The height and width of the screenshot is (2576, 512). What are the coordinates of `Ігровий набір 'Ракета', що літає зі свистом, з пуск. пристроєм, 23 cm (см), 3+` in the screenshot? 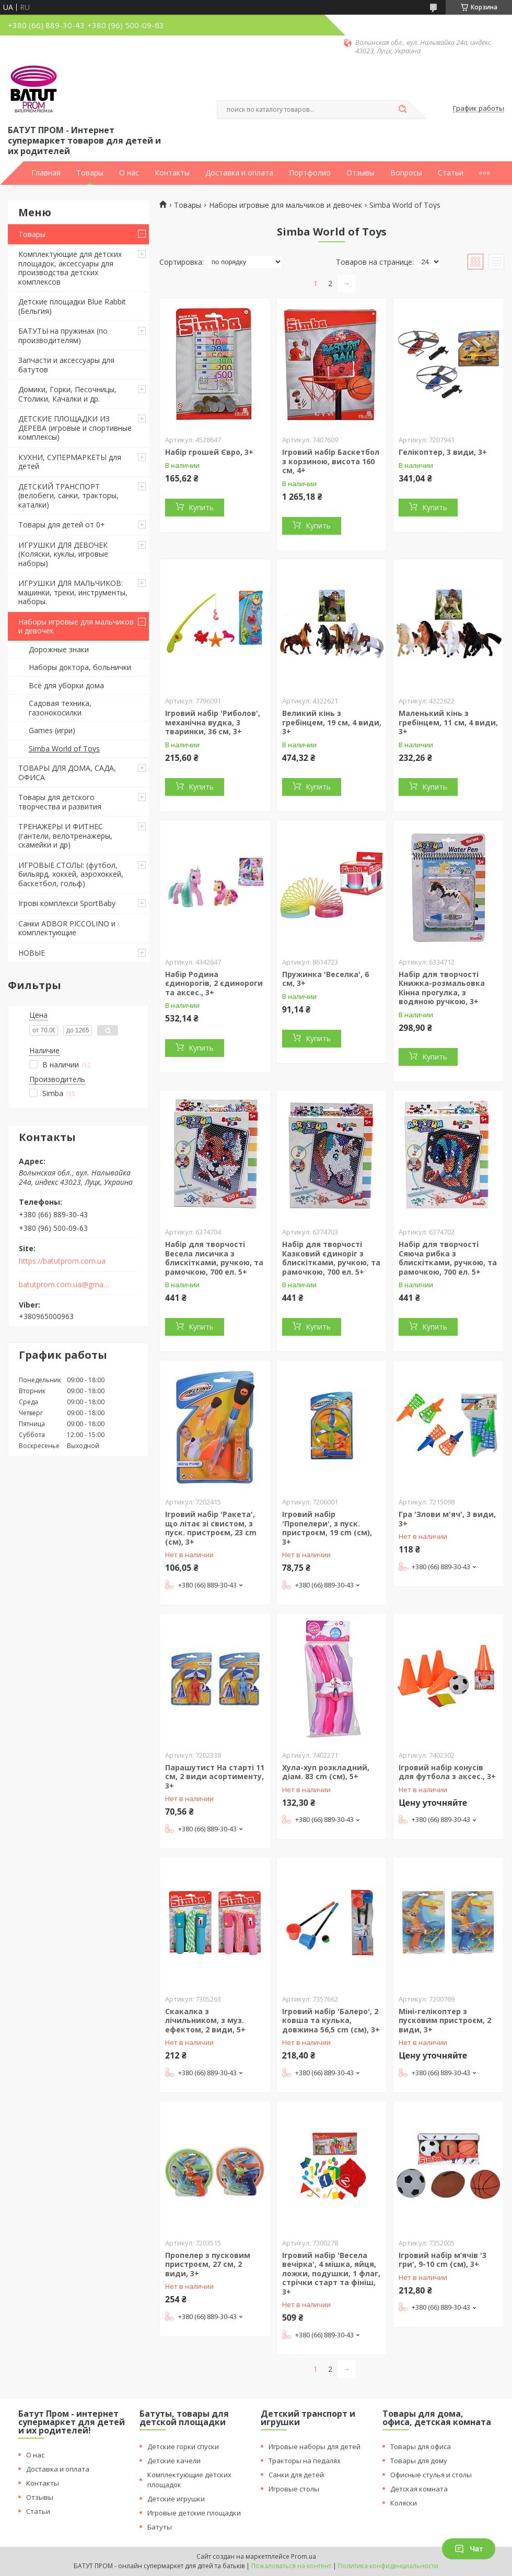 It's located at (211, 1528).